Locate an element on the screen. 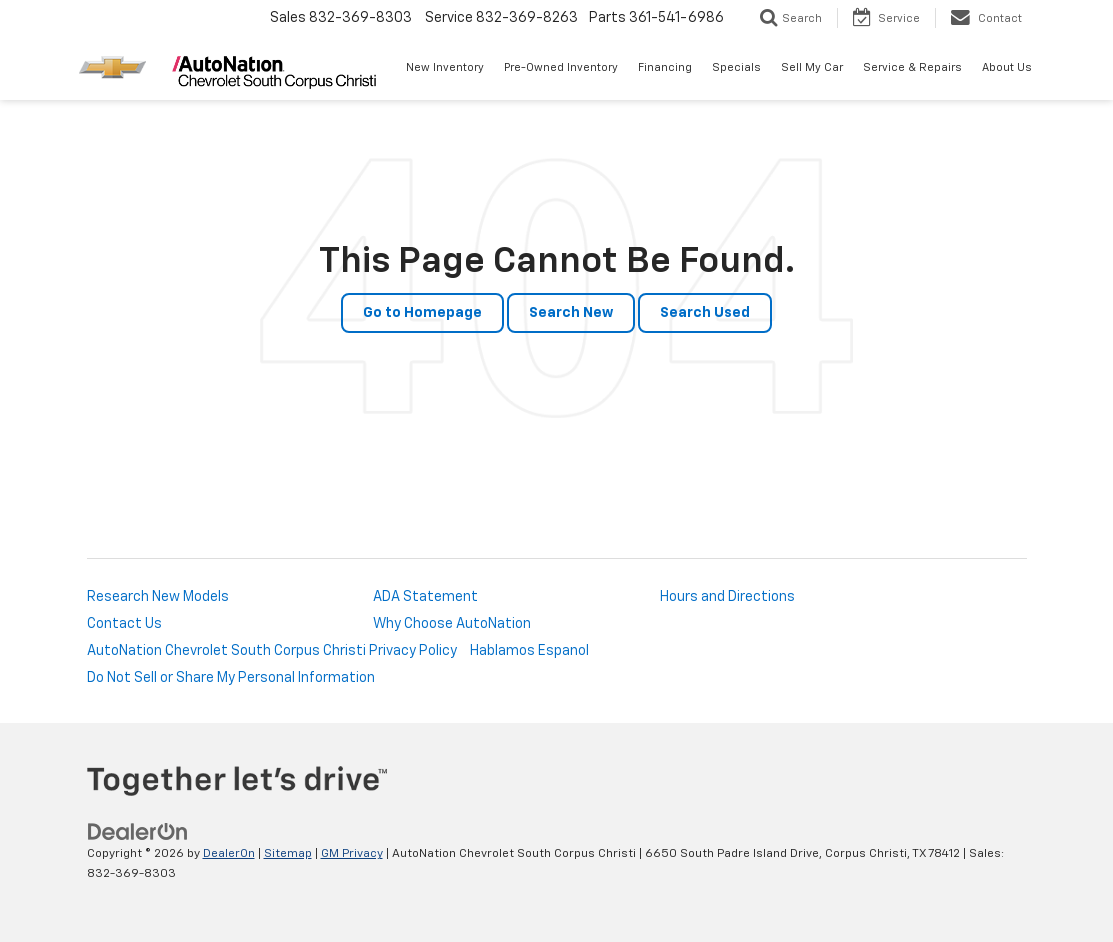  Financing [button] is located at coordinates (665, 67).